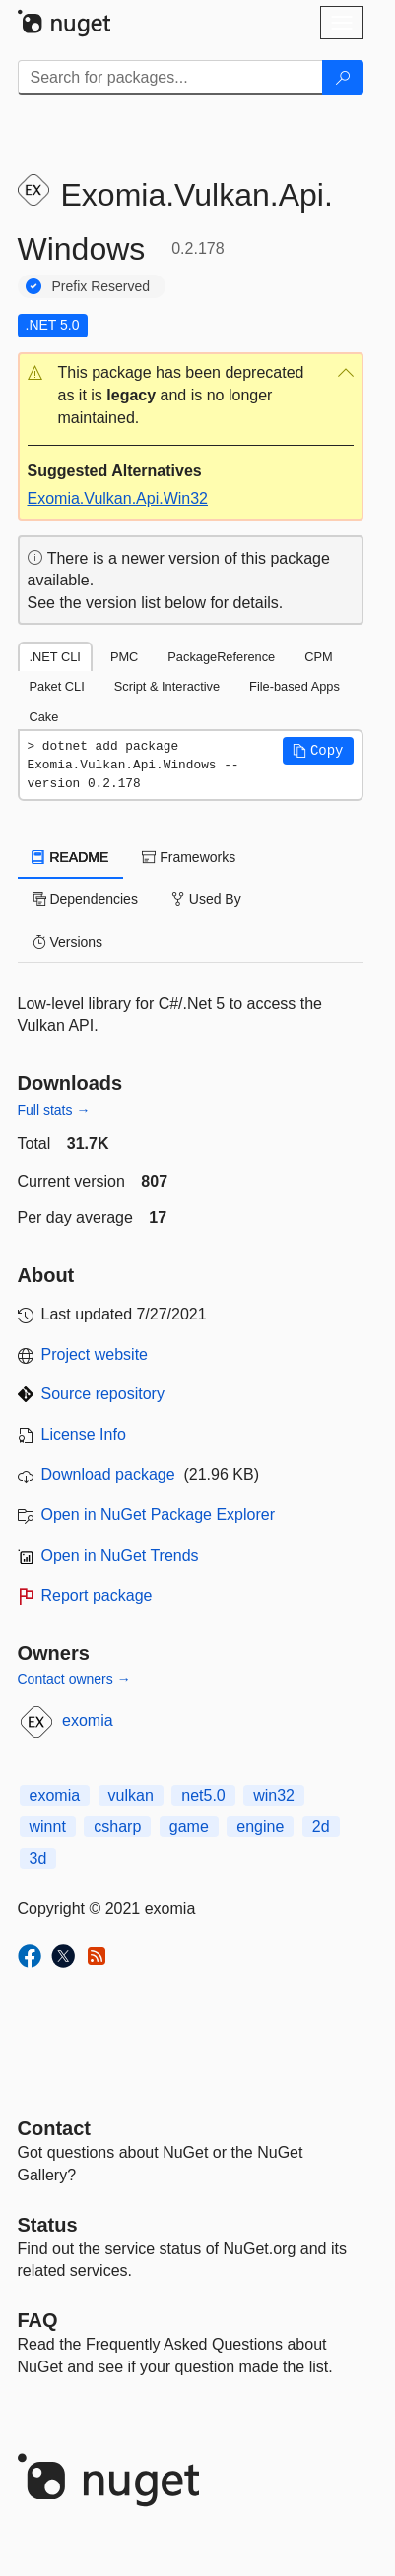  Describe the element at coordinates (57, 686) in the screenshot. I see `Paket CLI [tab]` at that location.